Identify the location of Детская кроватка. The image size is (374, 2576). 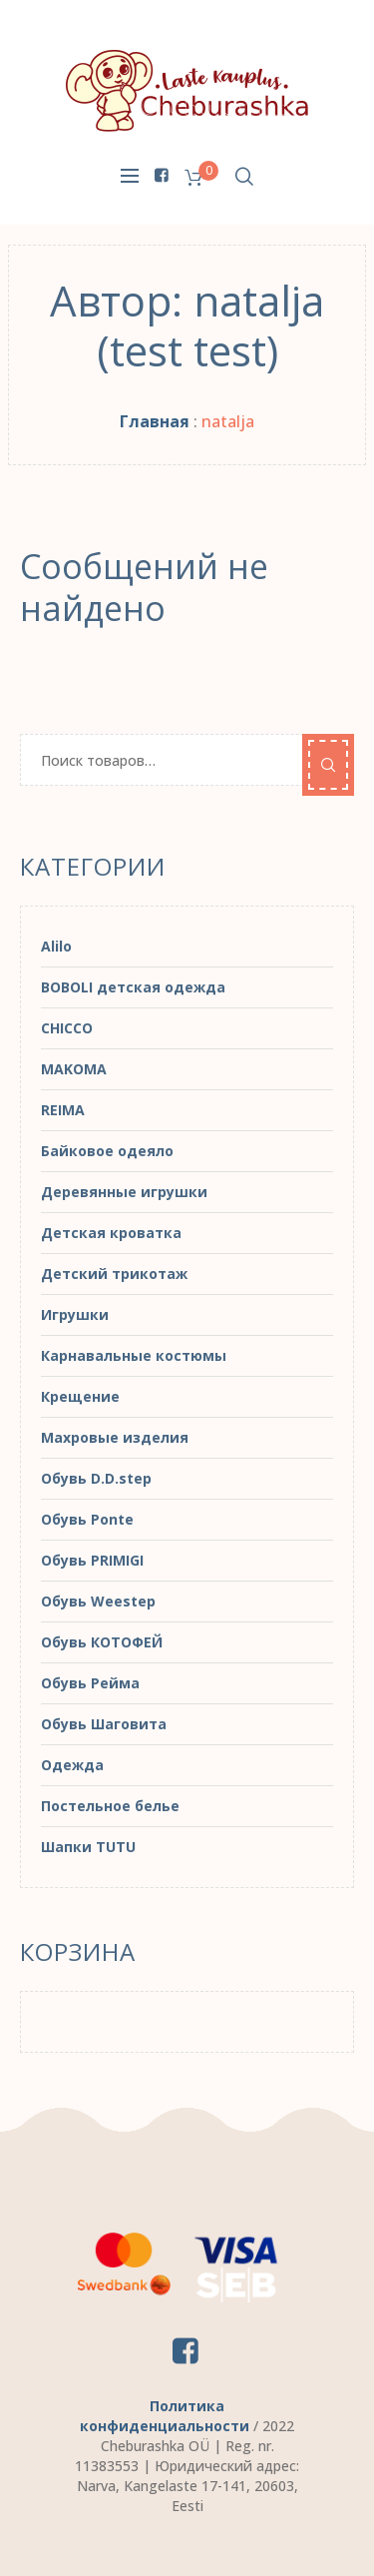
(111, 1232).